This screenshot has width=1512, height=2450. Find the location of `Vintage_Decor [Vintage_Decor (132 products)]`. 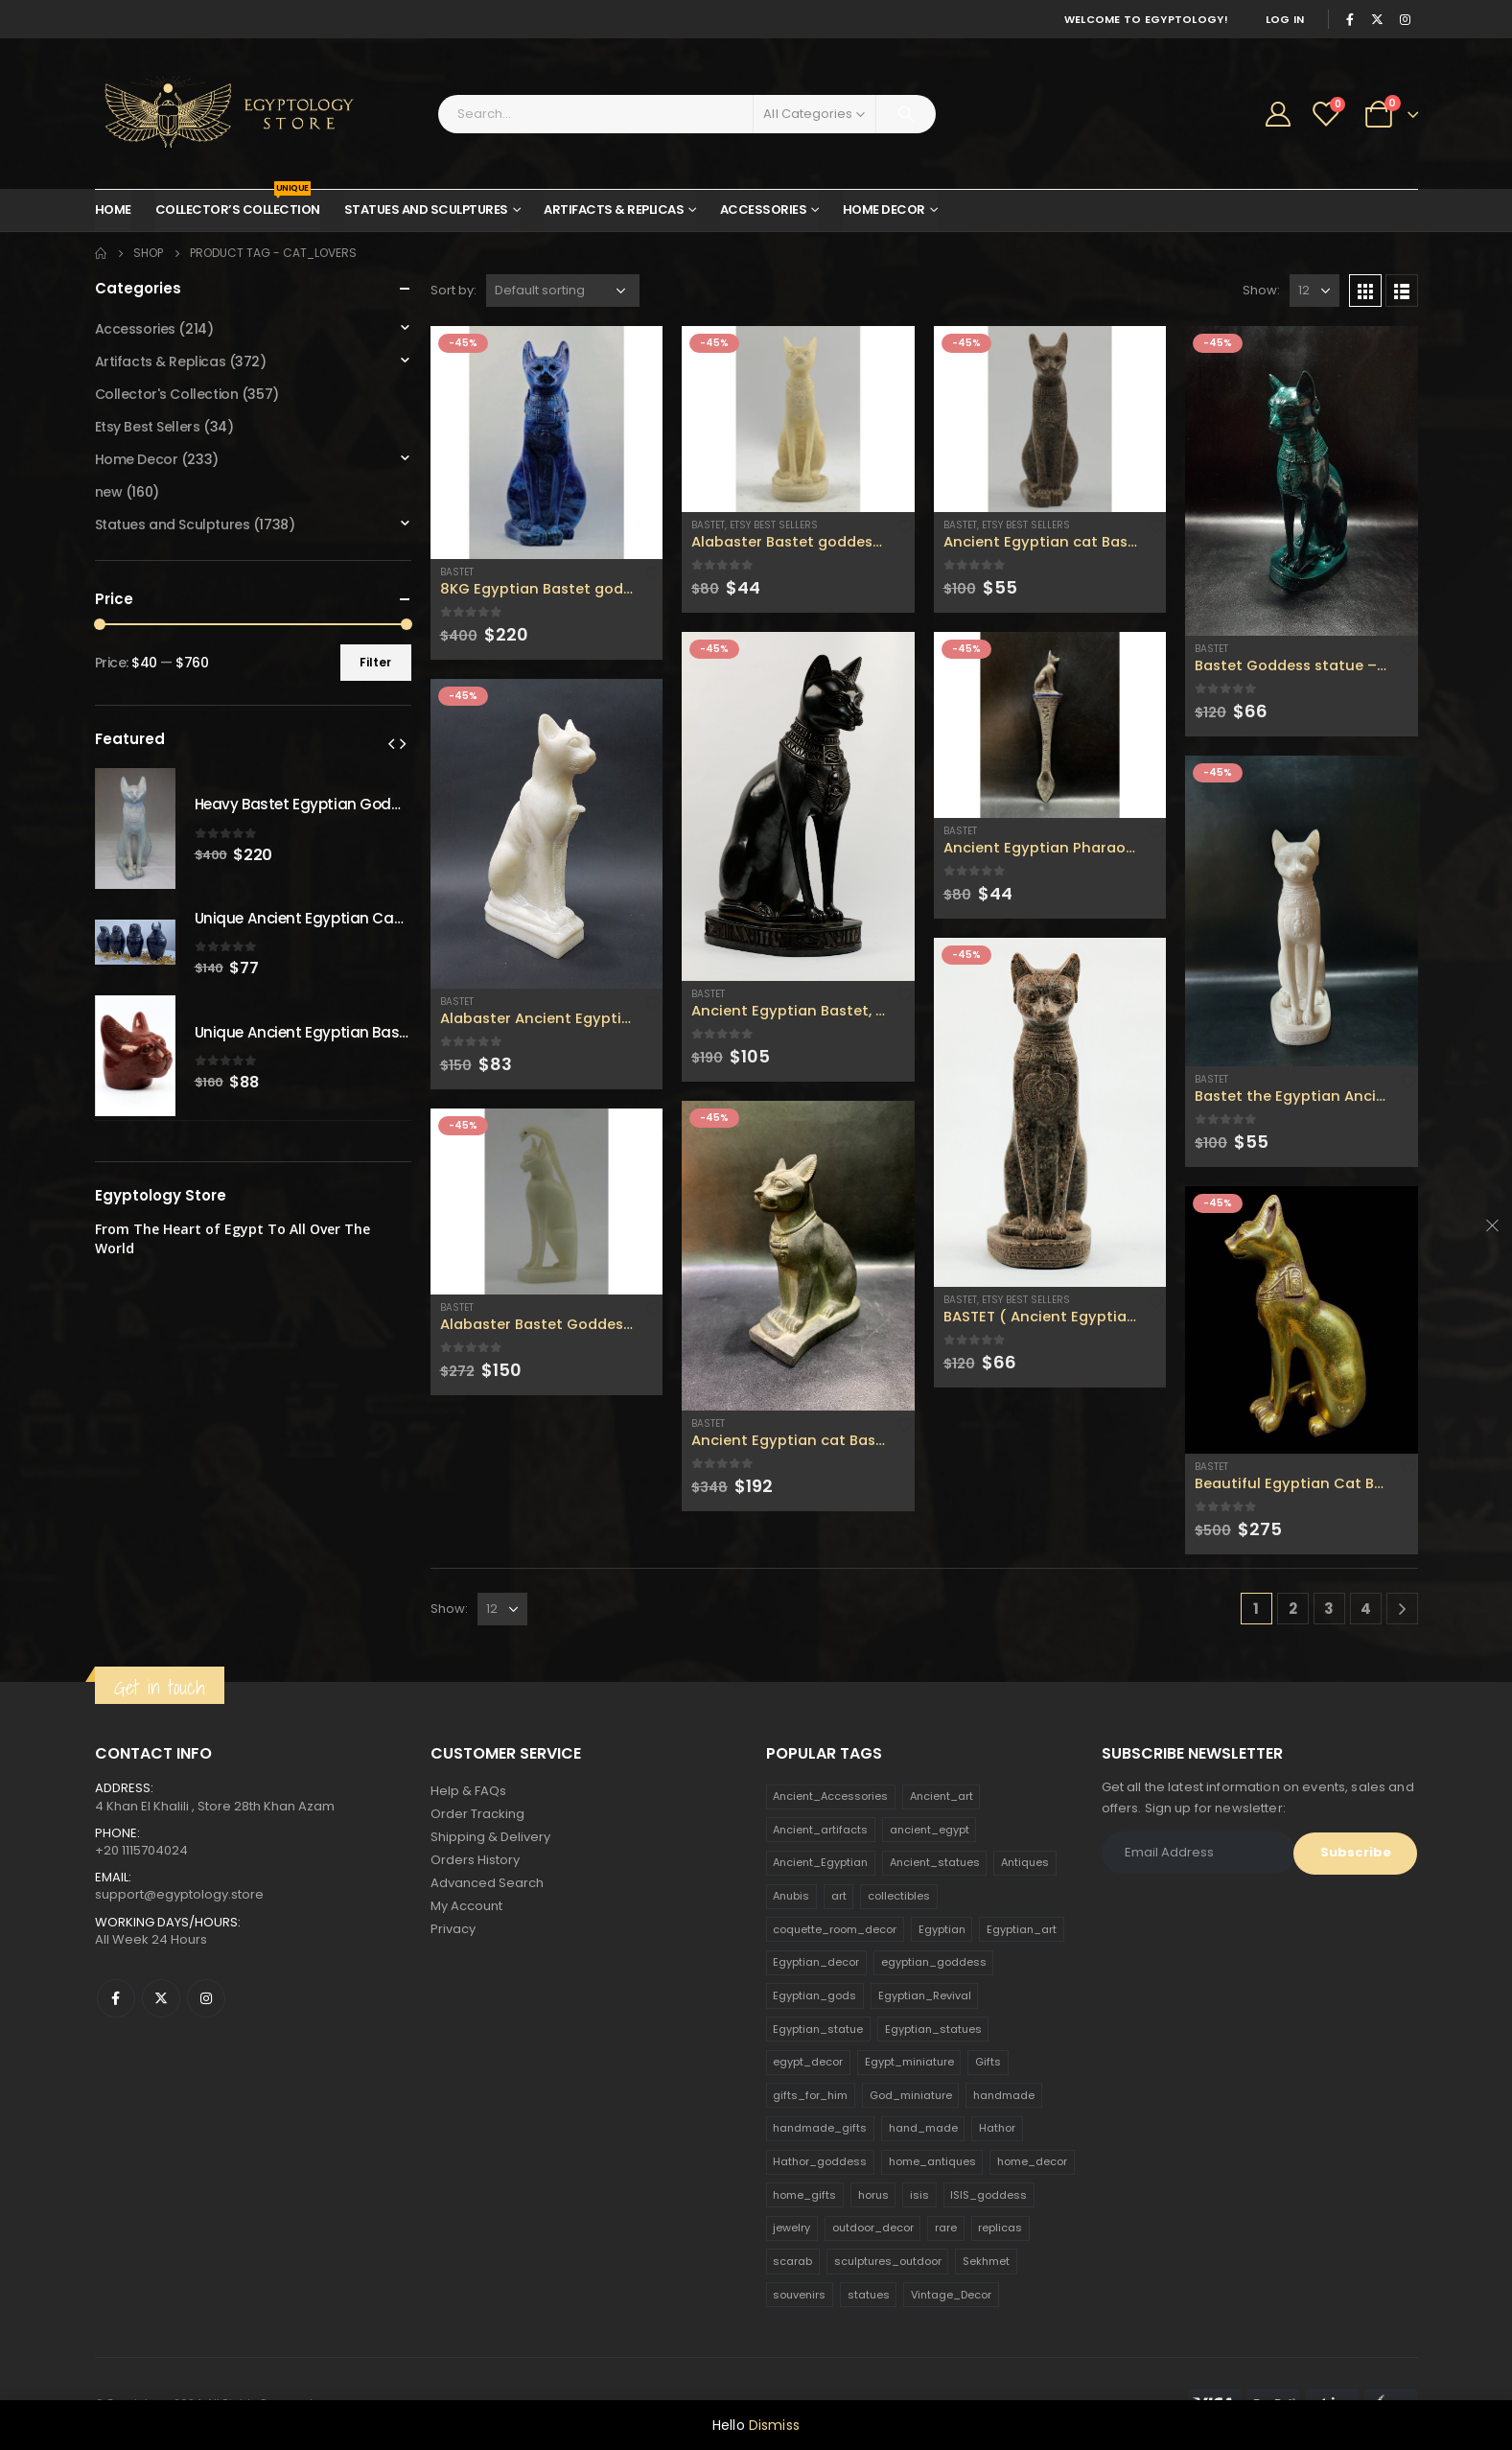

Vintage_Decor [Vintage_Decor (132 products)] is located at coordinates (951, 2294).